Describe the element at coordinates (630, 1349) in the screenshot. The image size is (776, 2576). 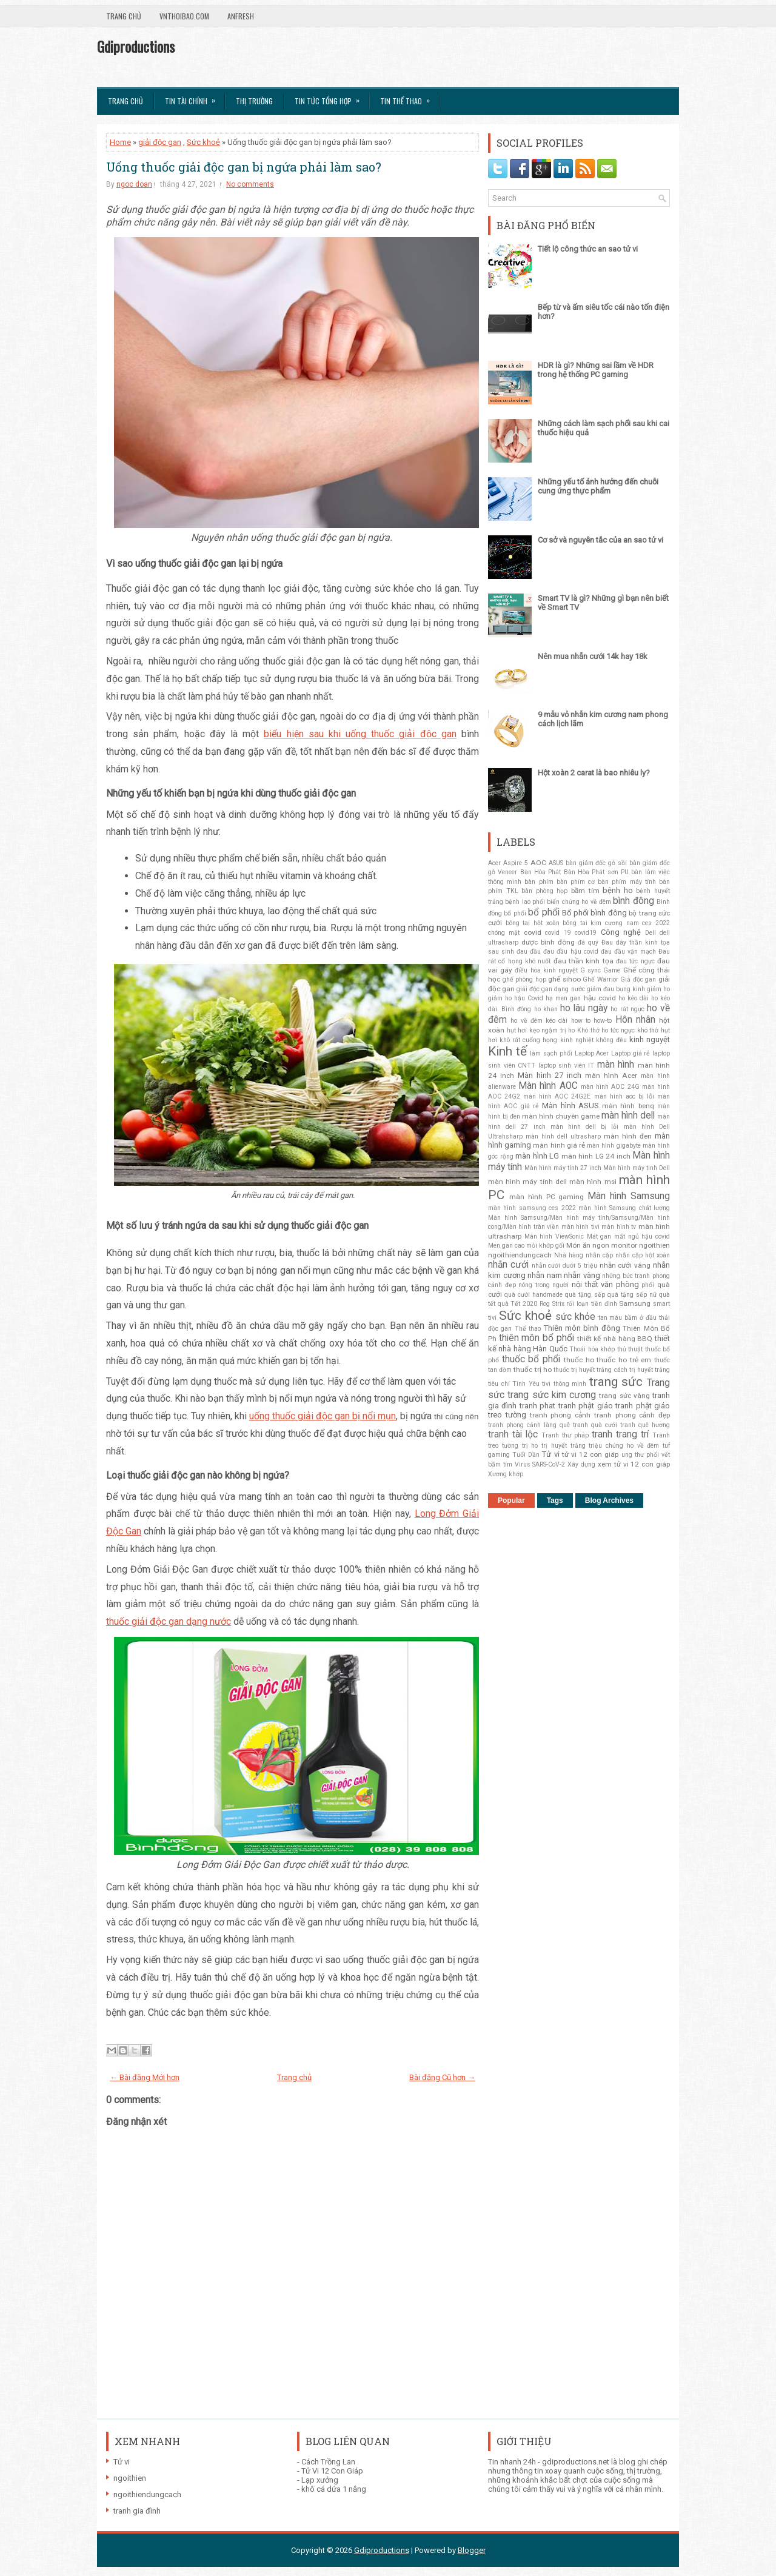
I see `thủ thuật` at that location.